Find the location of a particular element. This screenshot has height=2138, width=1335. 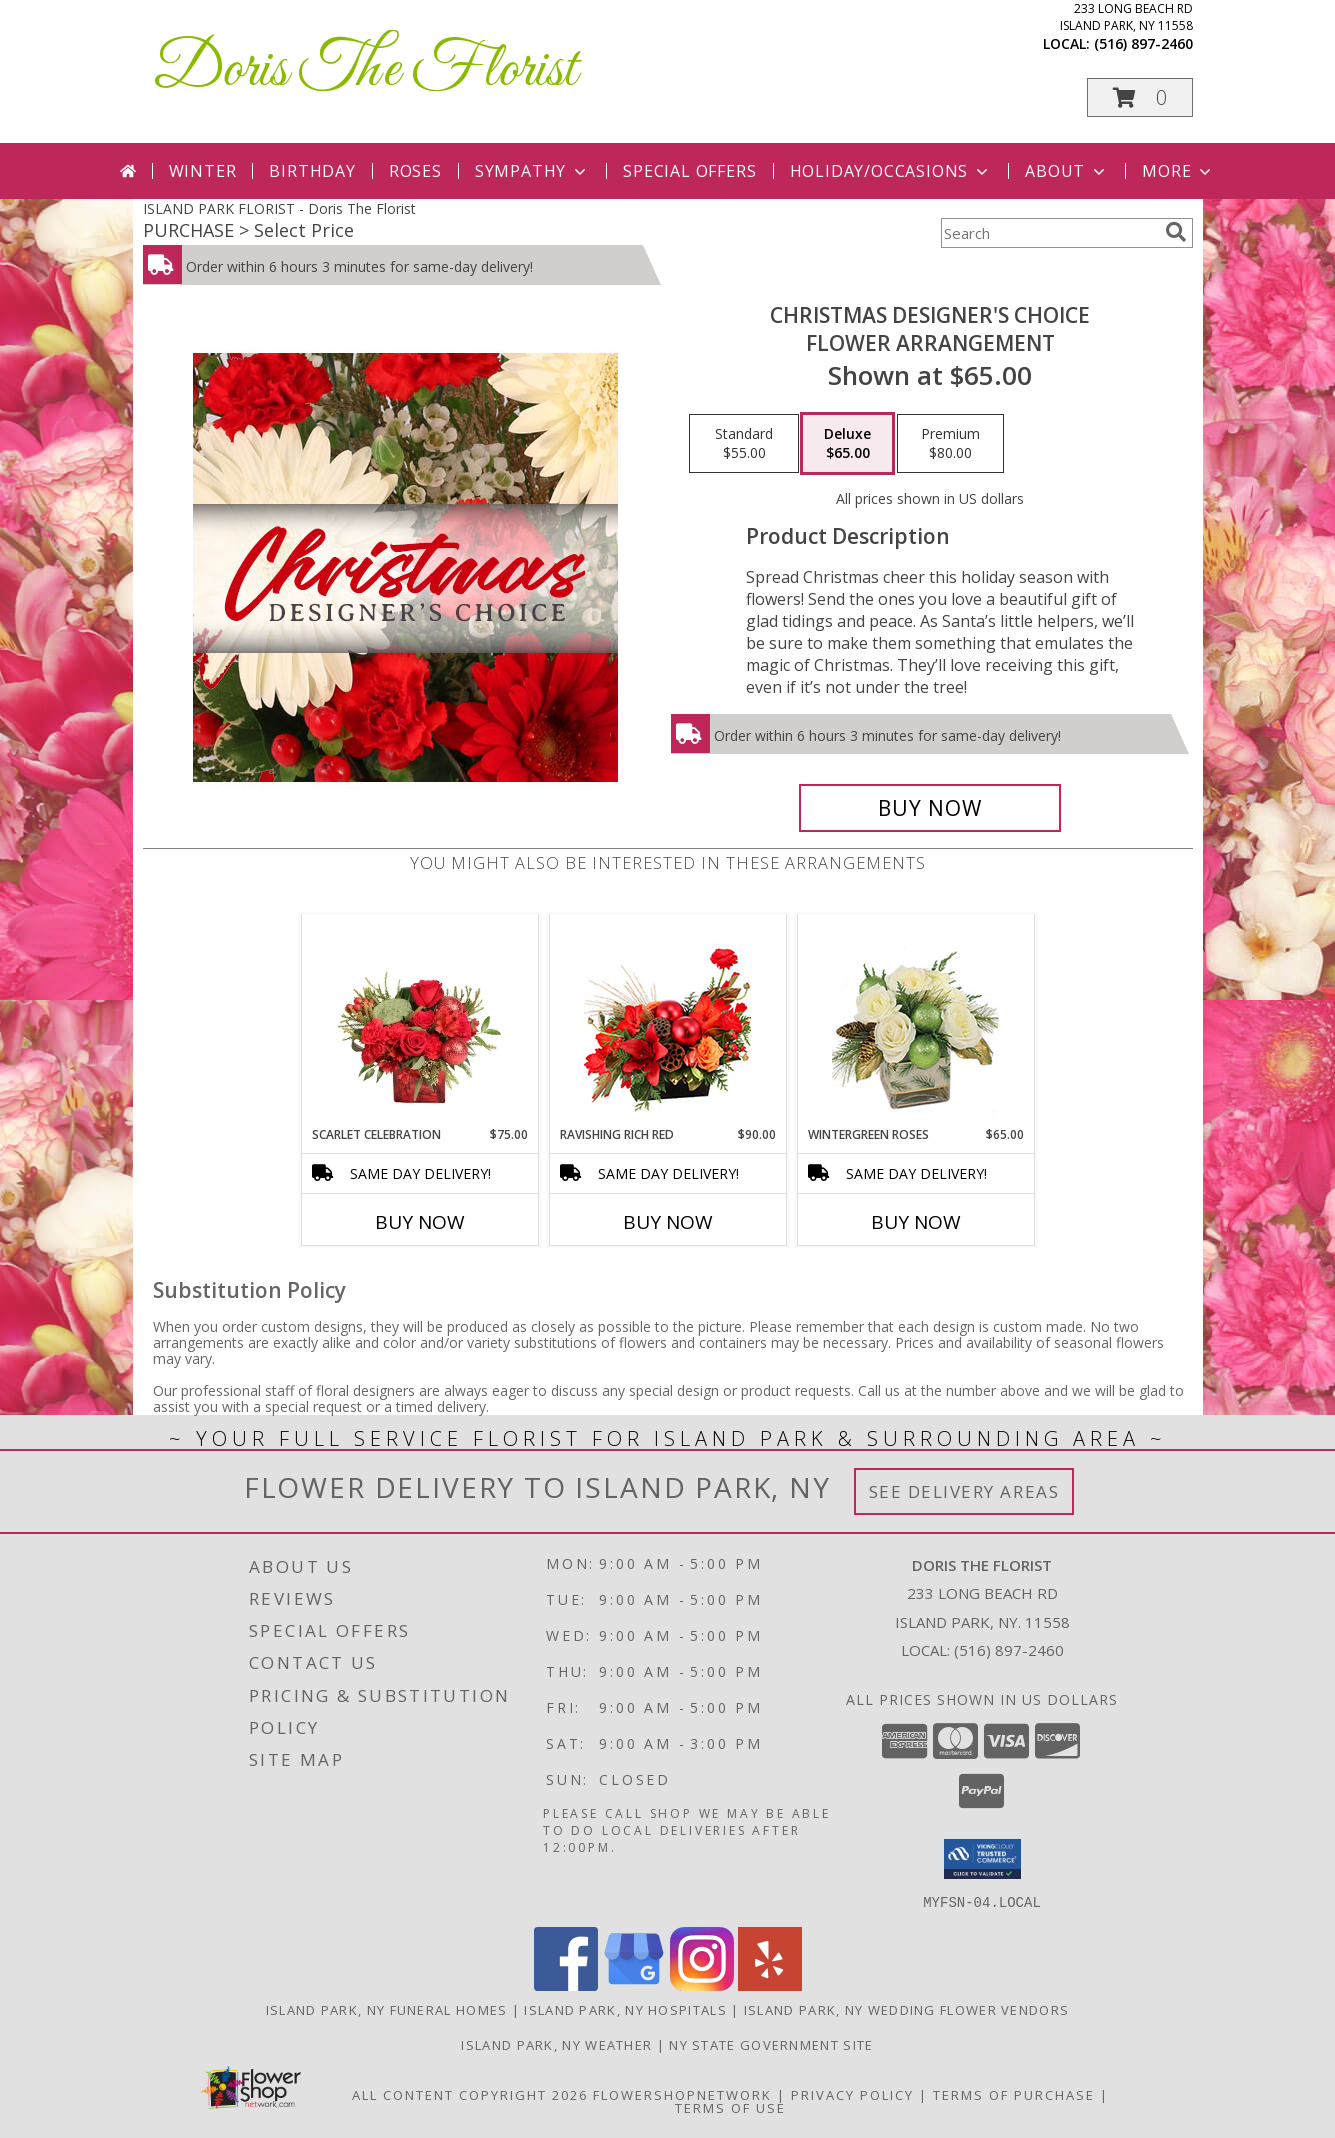

[button] is located at coordinates (1140, 97).